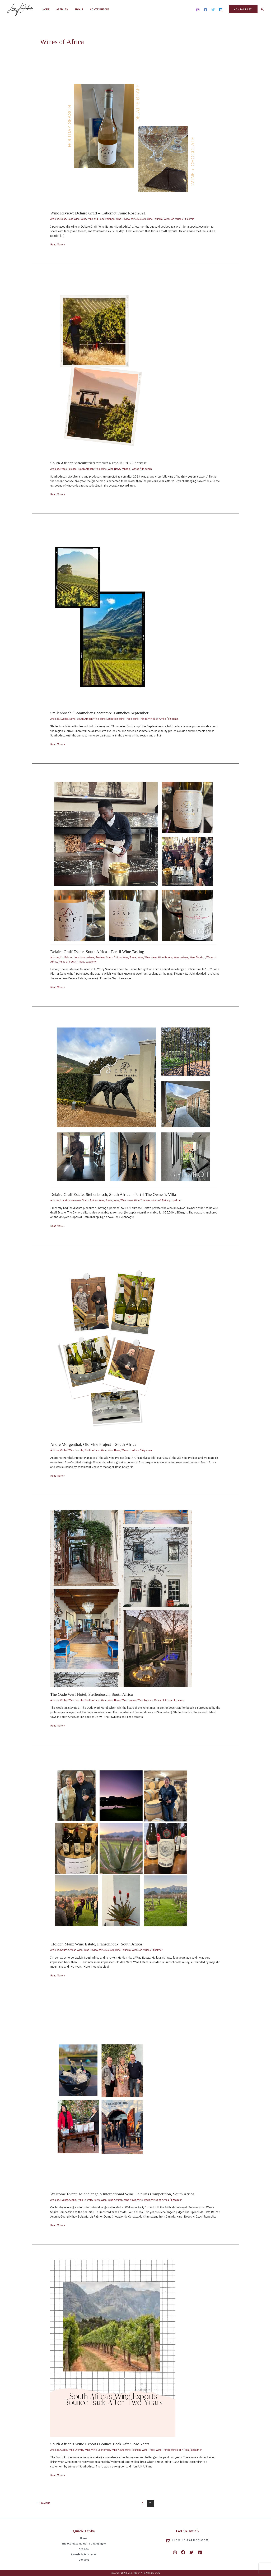  What do you see at coordinates (86, 219) in the screenshot?
I see `Wine` at bounding box center [86, 219].